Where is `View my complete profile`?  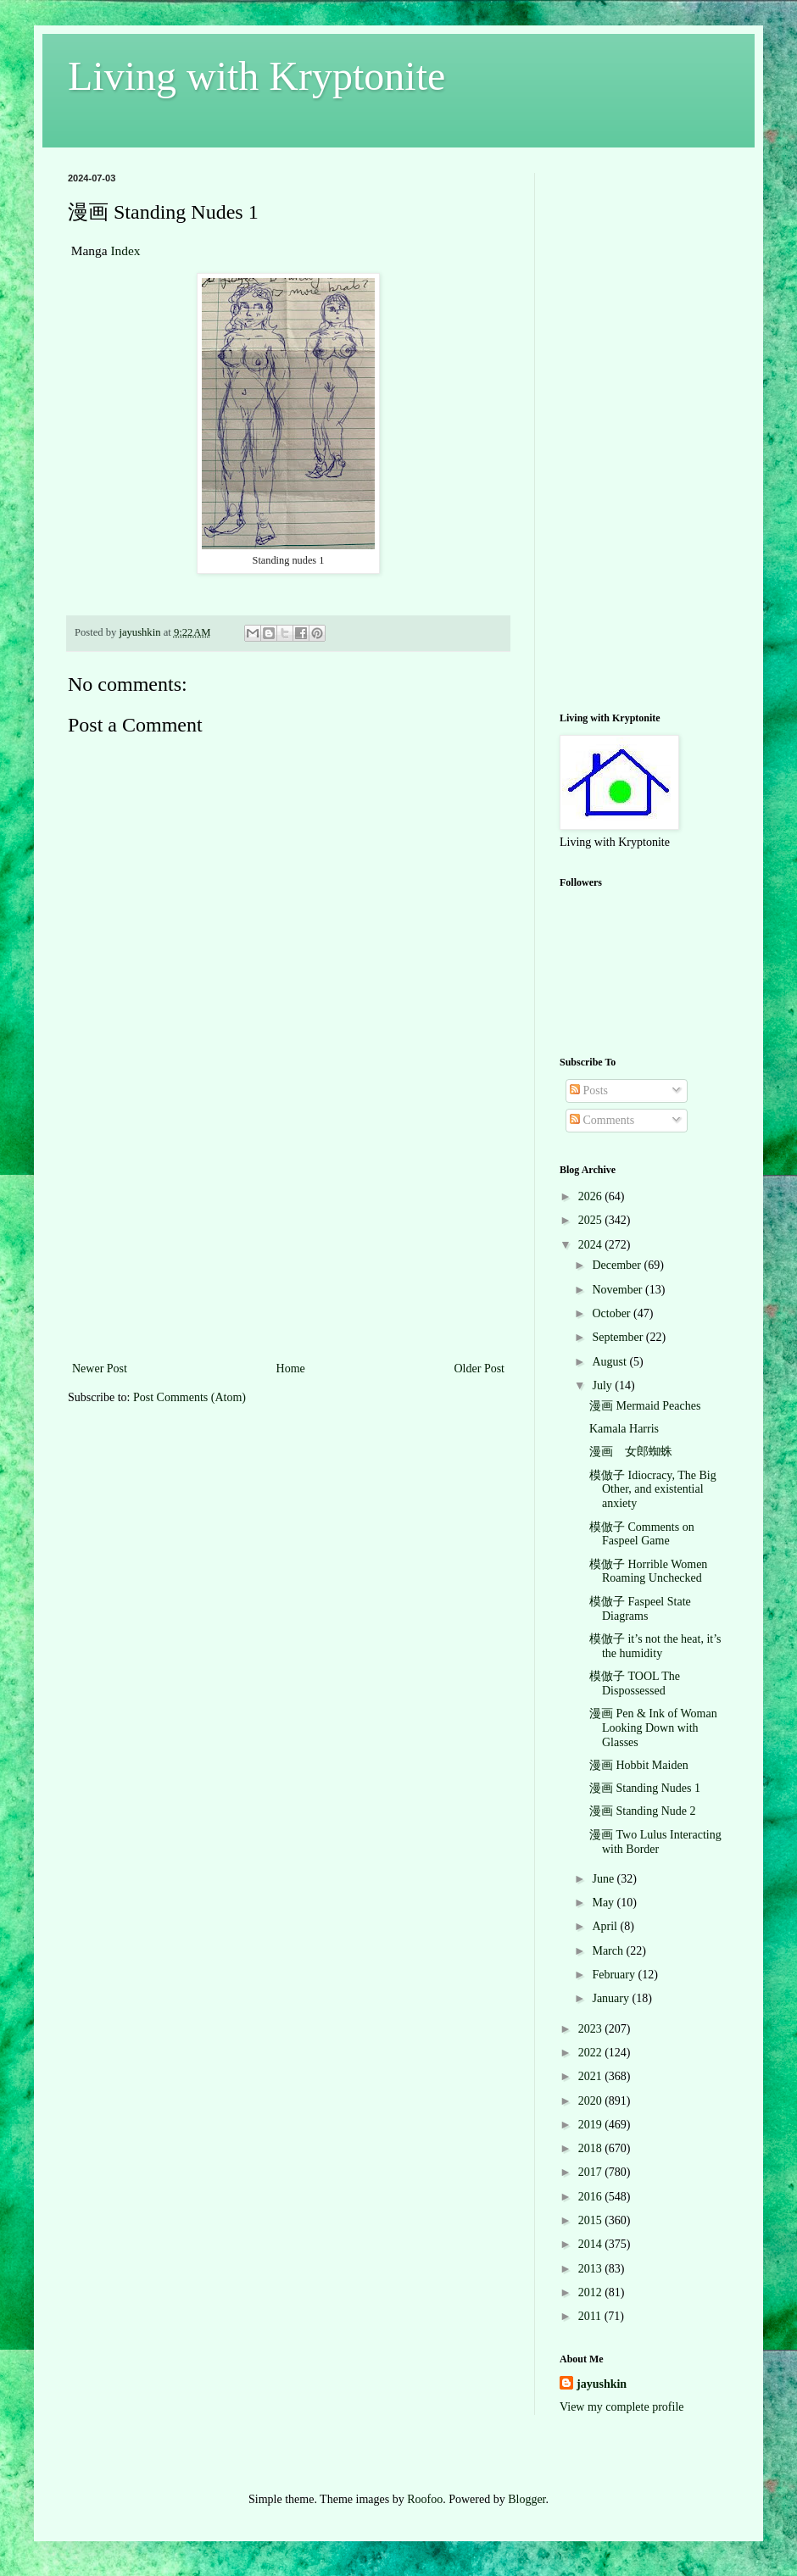
View my complete profile is located at coordinates (622, 2407).